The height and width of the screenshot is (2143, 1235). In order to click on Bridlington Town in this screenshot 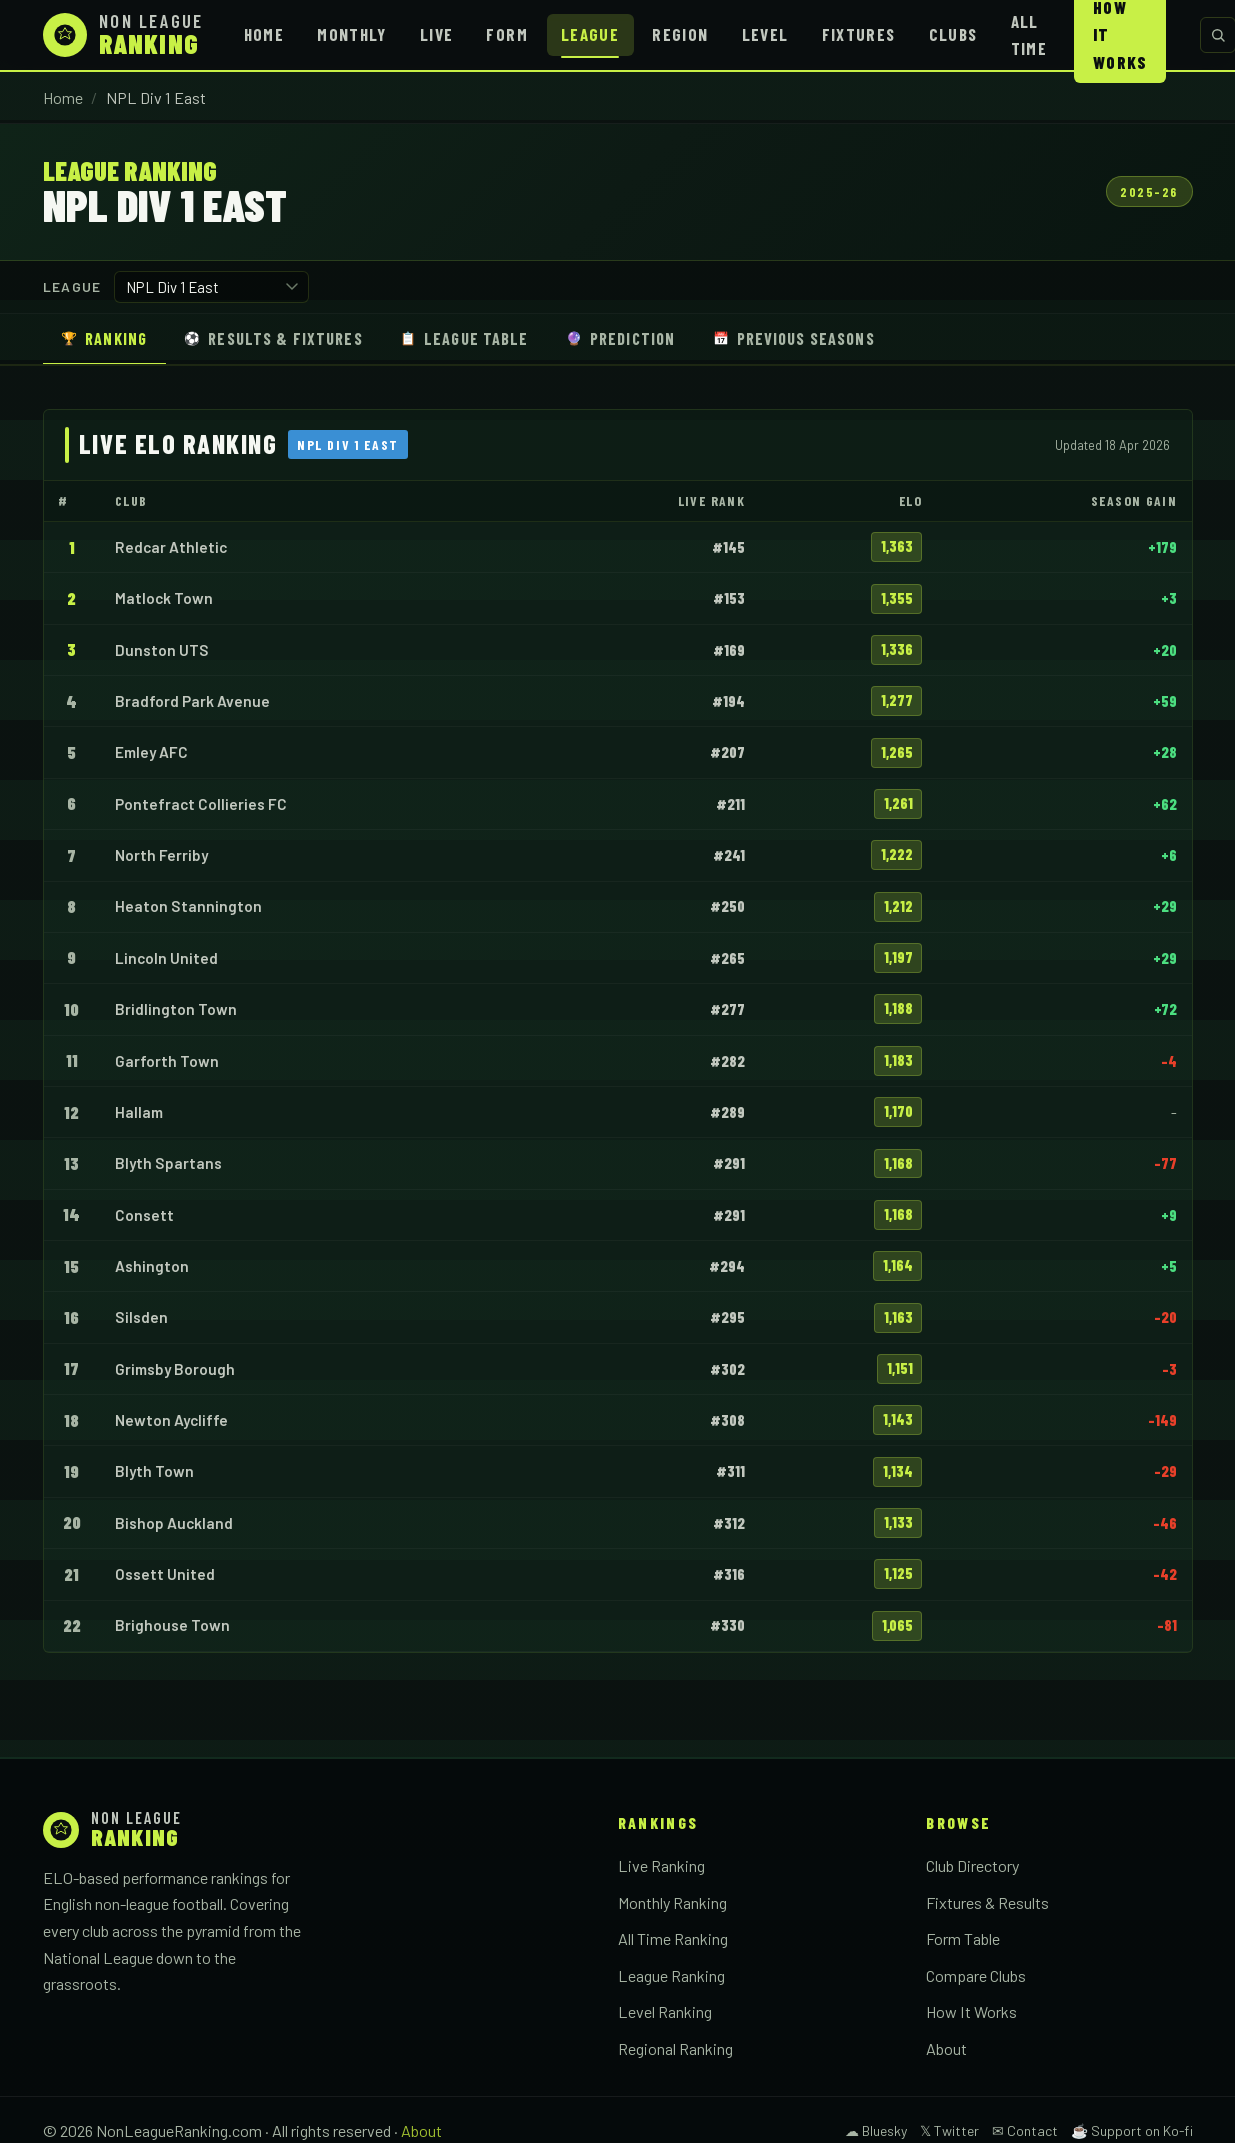, I will do `click(176, 1009)`.